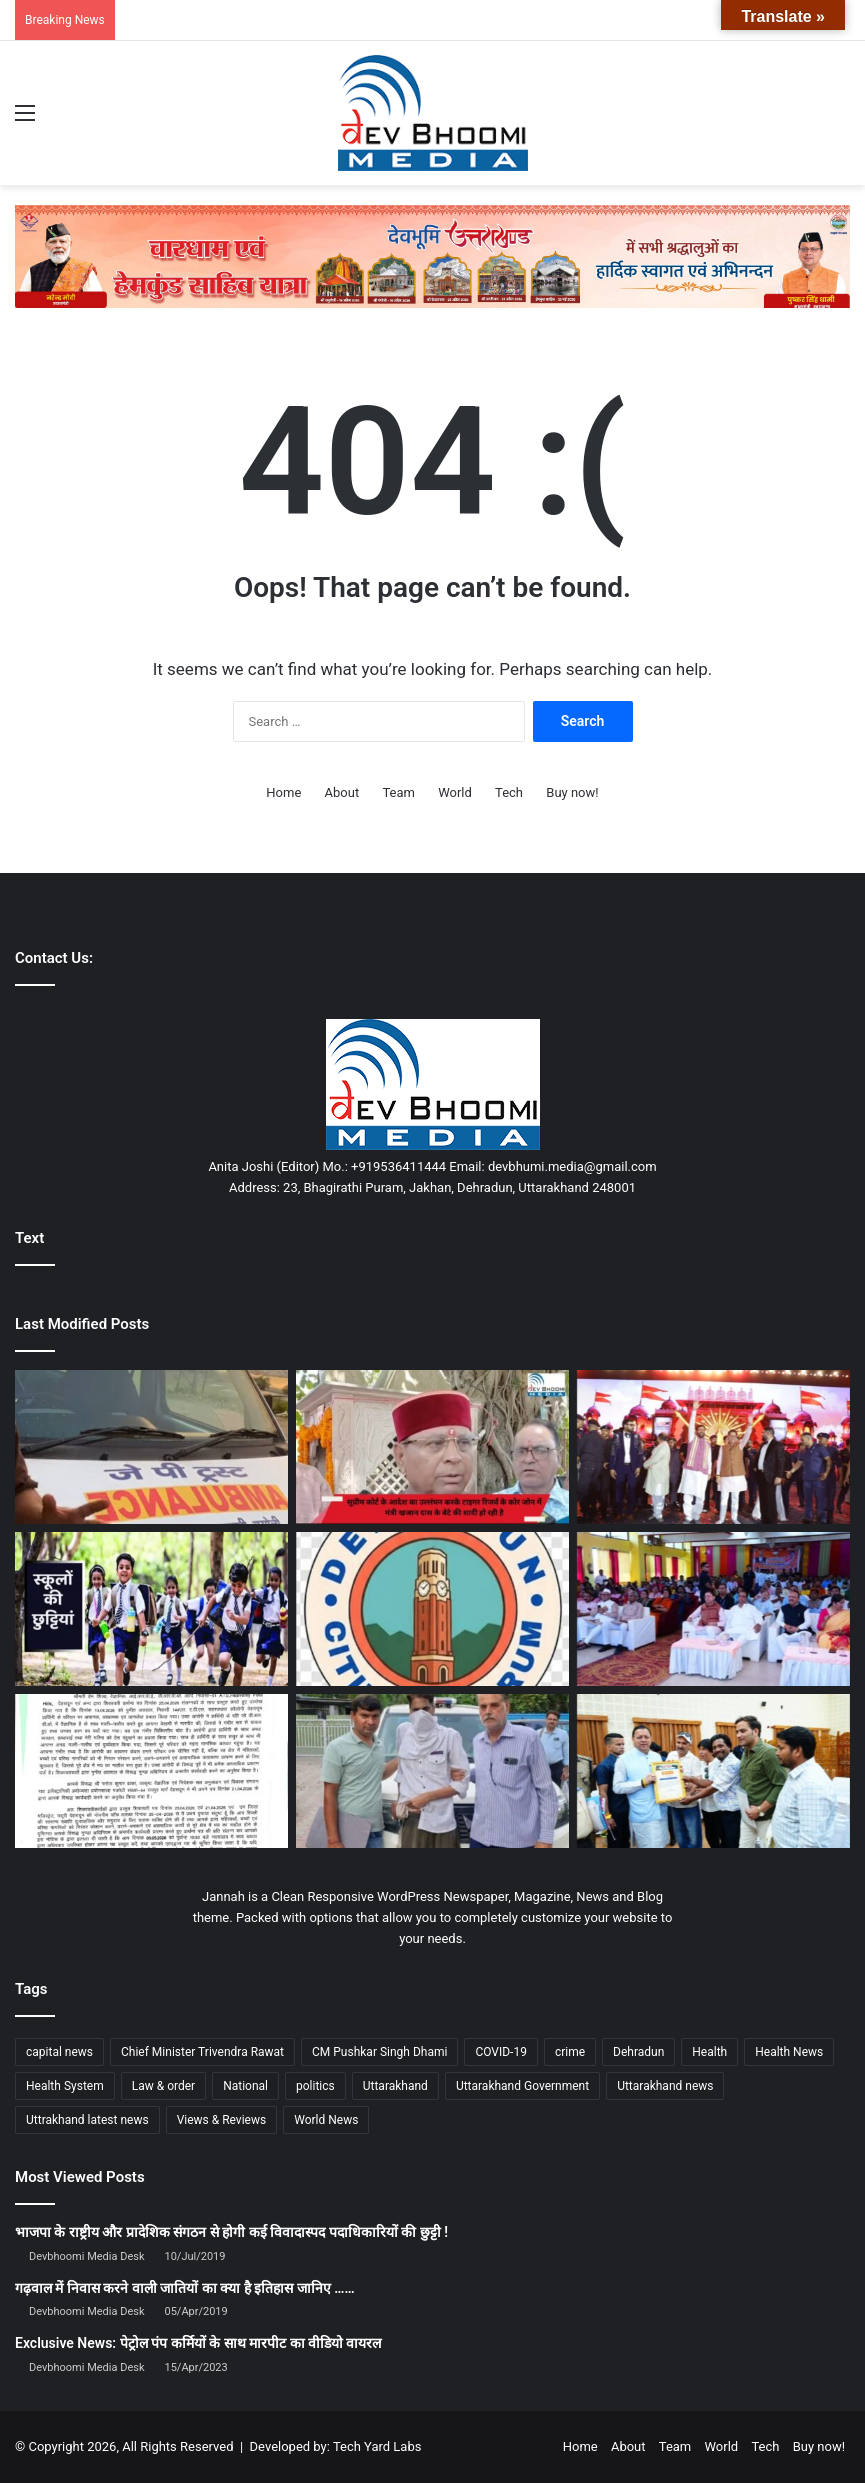  Describe the element at coordinates (789, 2052) in the screenshot. I see `Health News [Health News (1,227 items)]` at that location.